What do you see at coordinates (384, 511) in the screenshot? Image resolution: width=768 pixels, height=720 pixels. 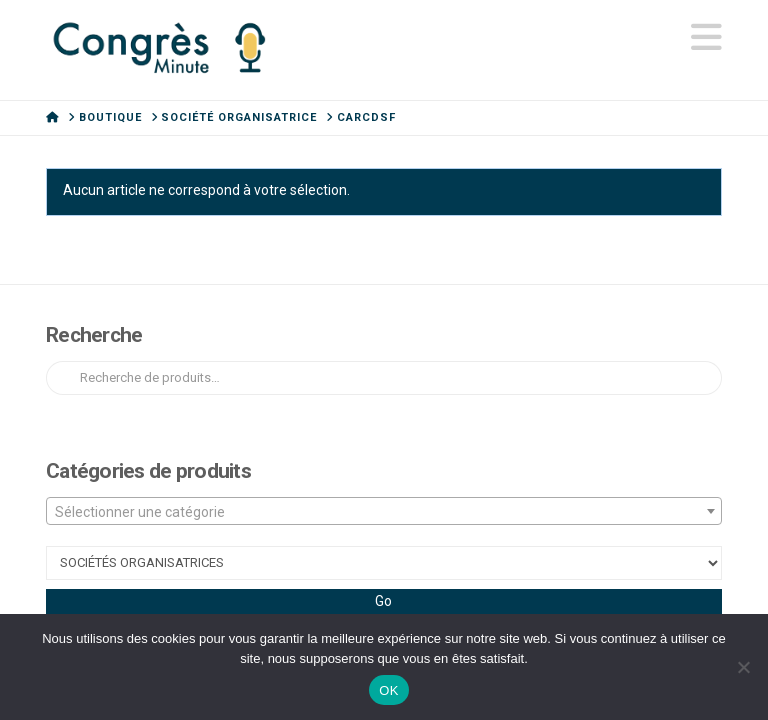 I see `[combobox]` at bounding box center [384, 511].